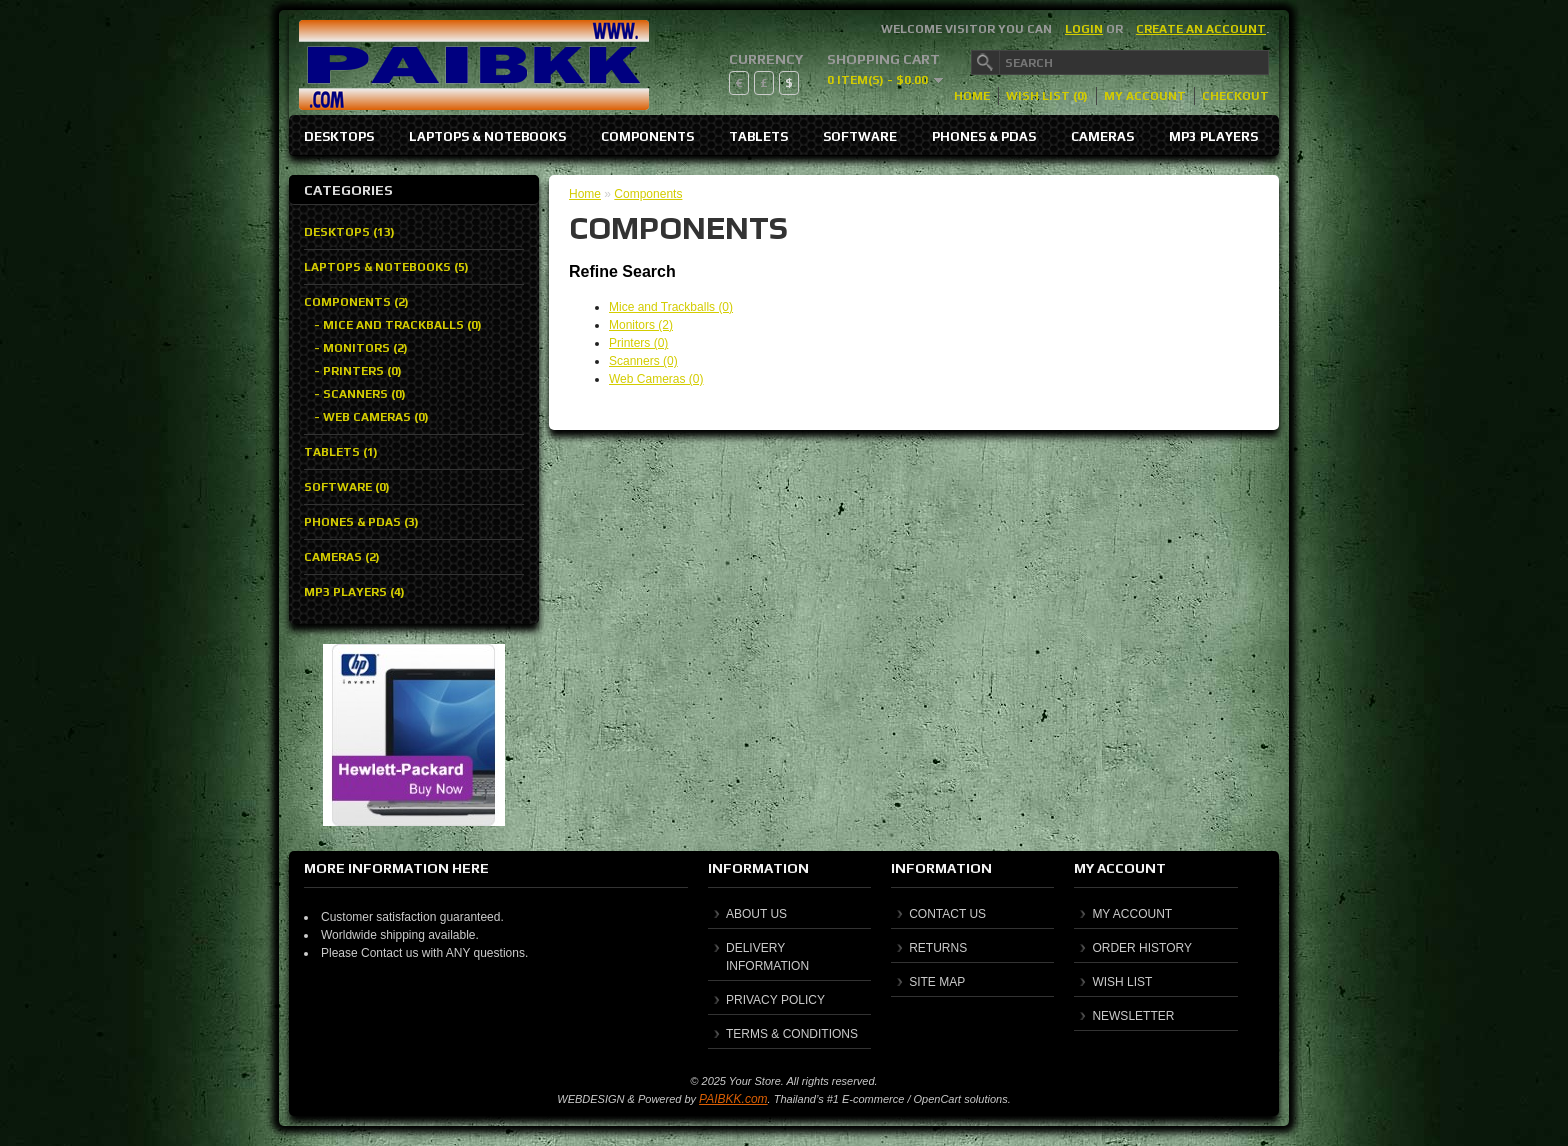  Describe the element at coordinates (775, 1000) in the screenshot. I see `Privacy Policy` at that location.